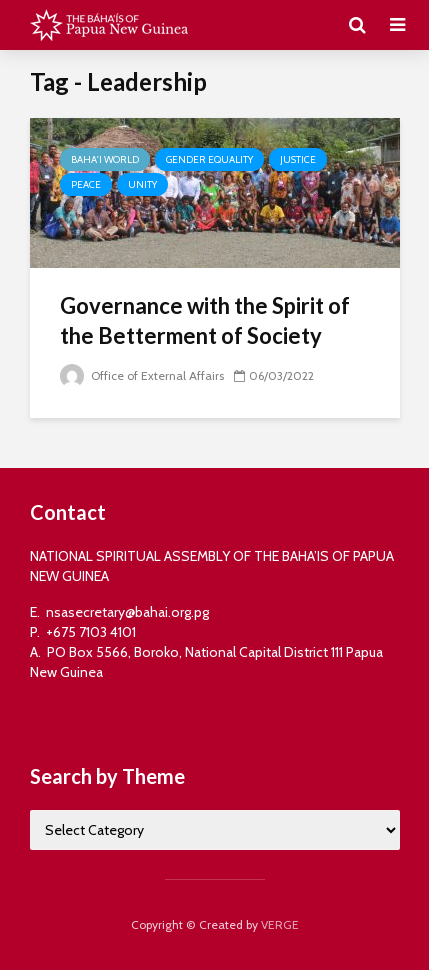  I want to click on Justice, so click(298, 159).